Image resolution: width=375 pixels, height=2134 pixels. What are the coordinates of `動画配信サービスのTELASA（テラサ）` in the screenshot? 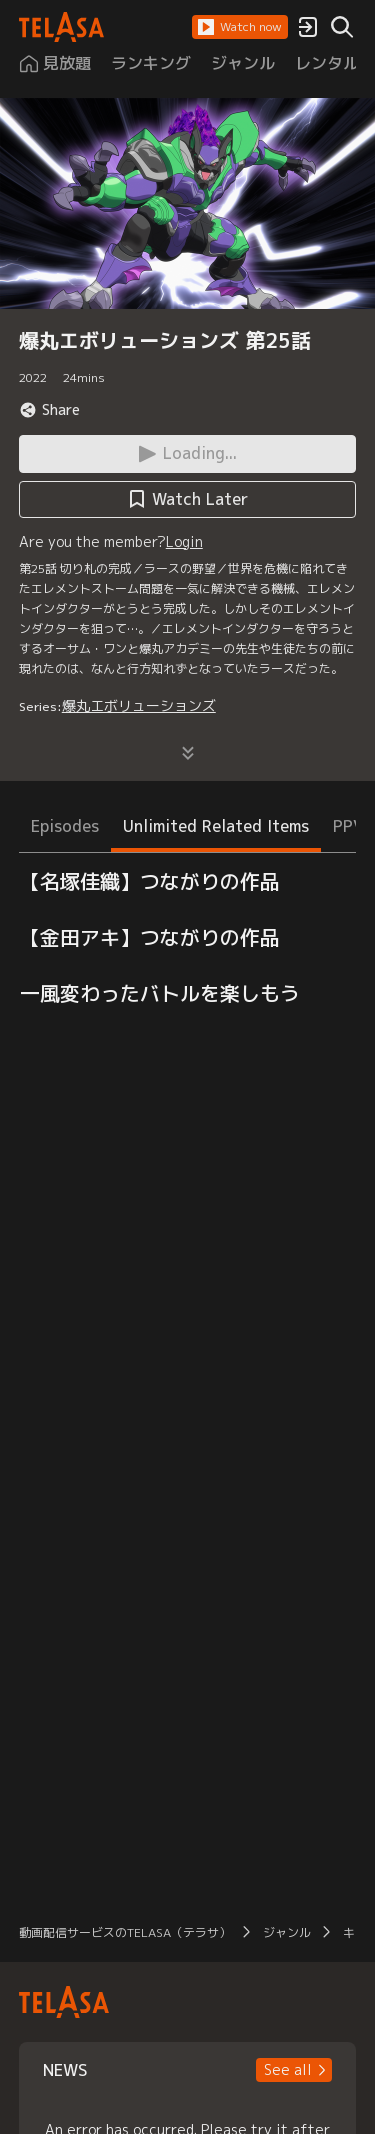 It's located at (125, 1932).